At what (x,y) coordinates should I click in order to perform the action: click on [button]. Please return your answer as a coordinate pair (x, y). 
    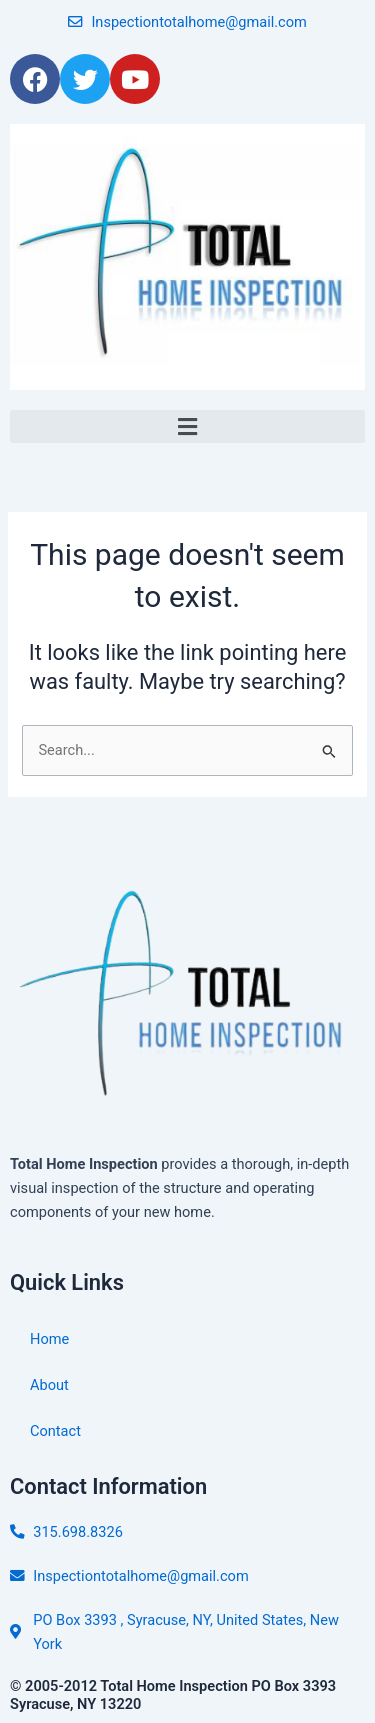
    Looking at the image, I should click on (187, 426).